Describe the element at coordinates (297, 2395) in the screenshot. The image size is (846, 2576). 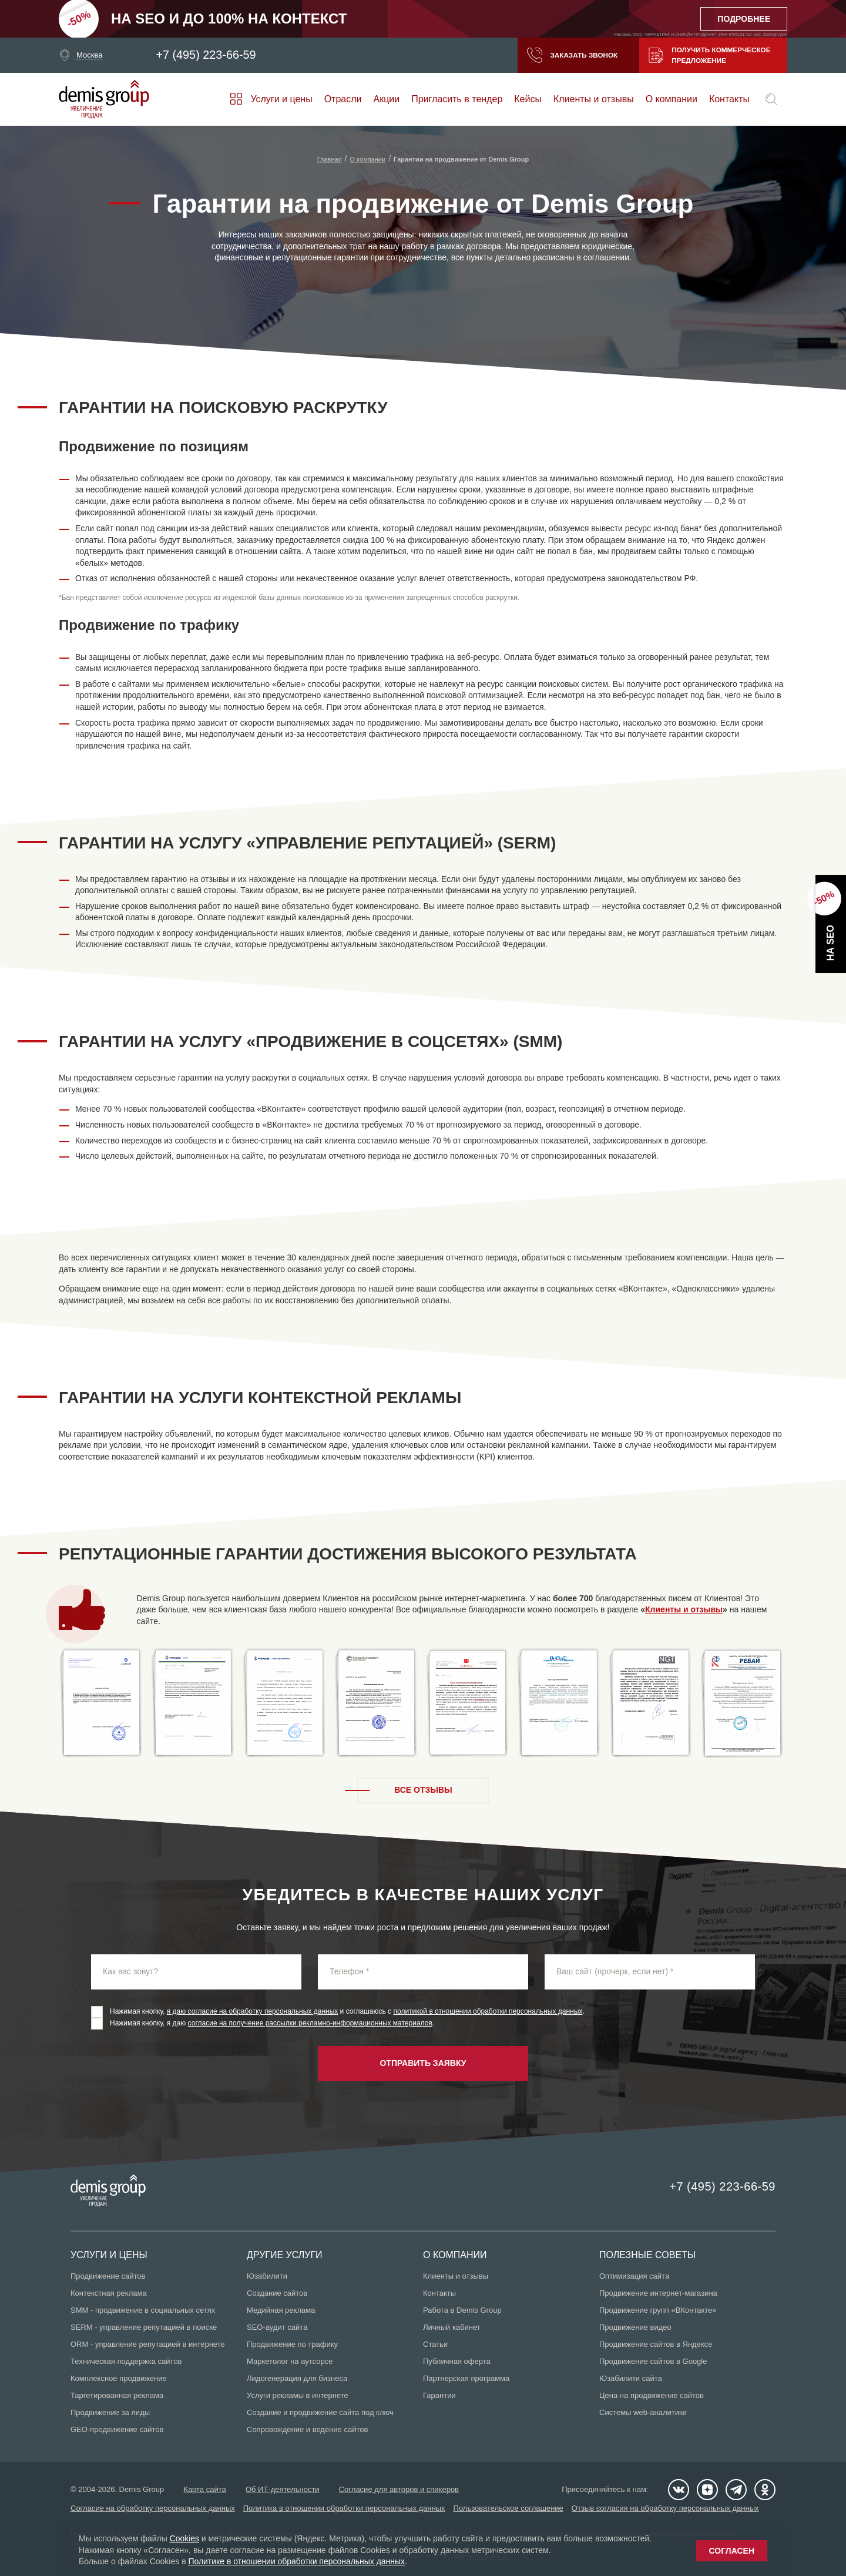
I see `Услуги рекламы в интернете` at that location.